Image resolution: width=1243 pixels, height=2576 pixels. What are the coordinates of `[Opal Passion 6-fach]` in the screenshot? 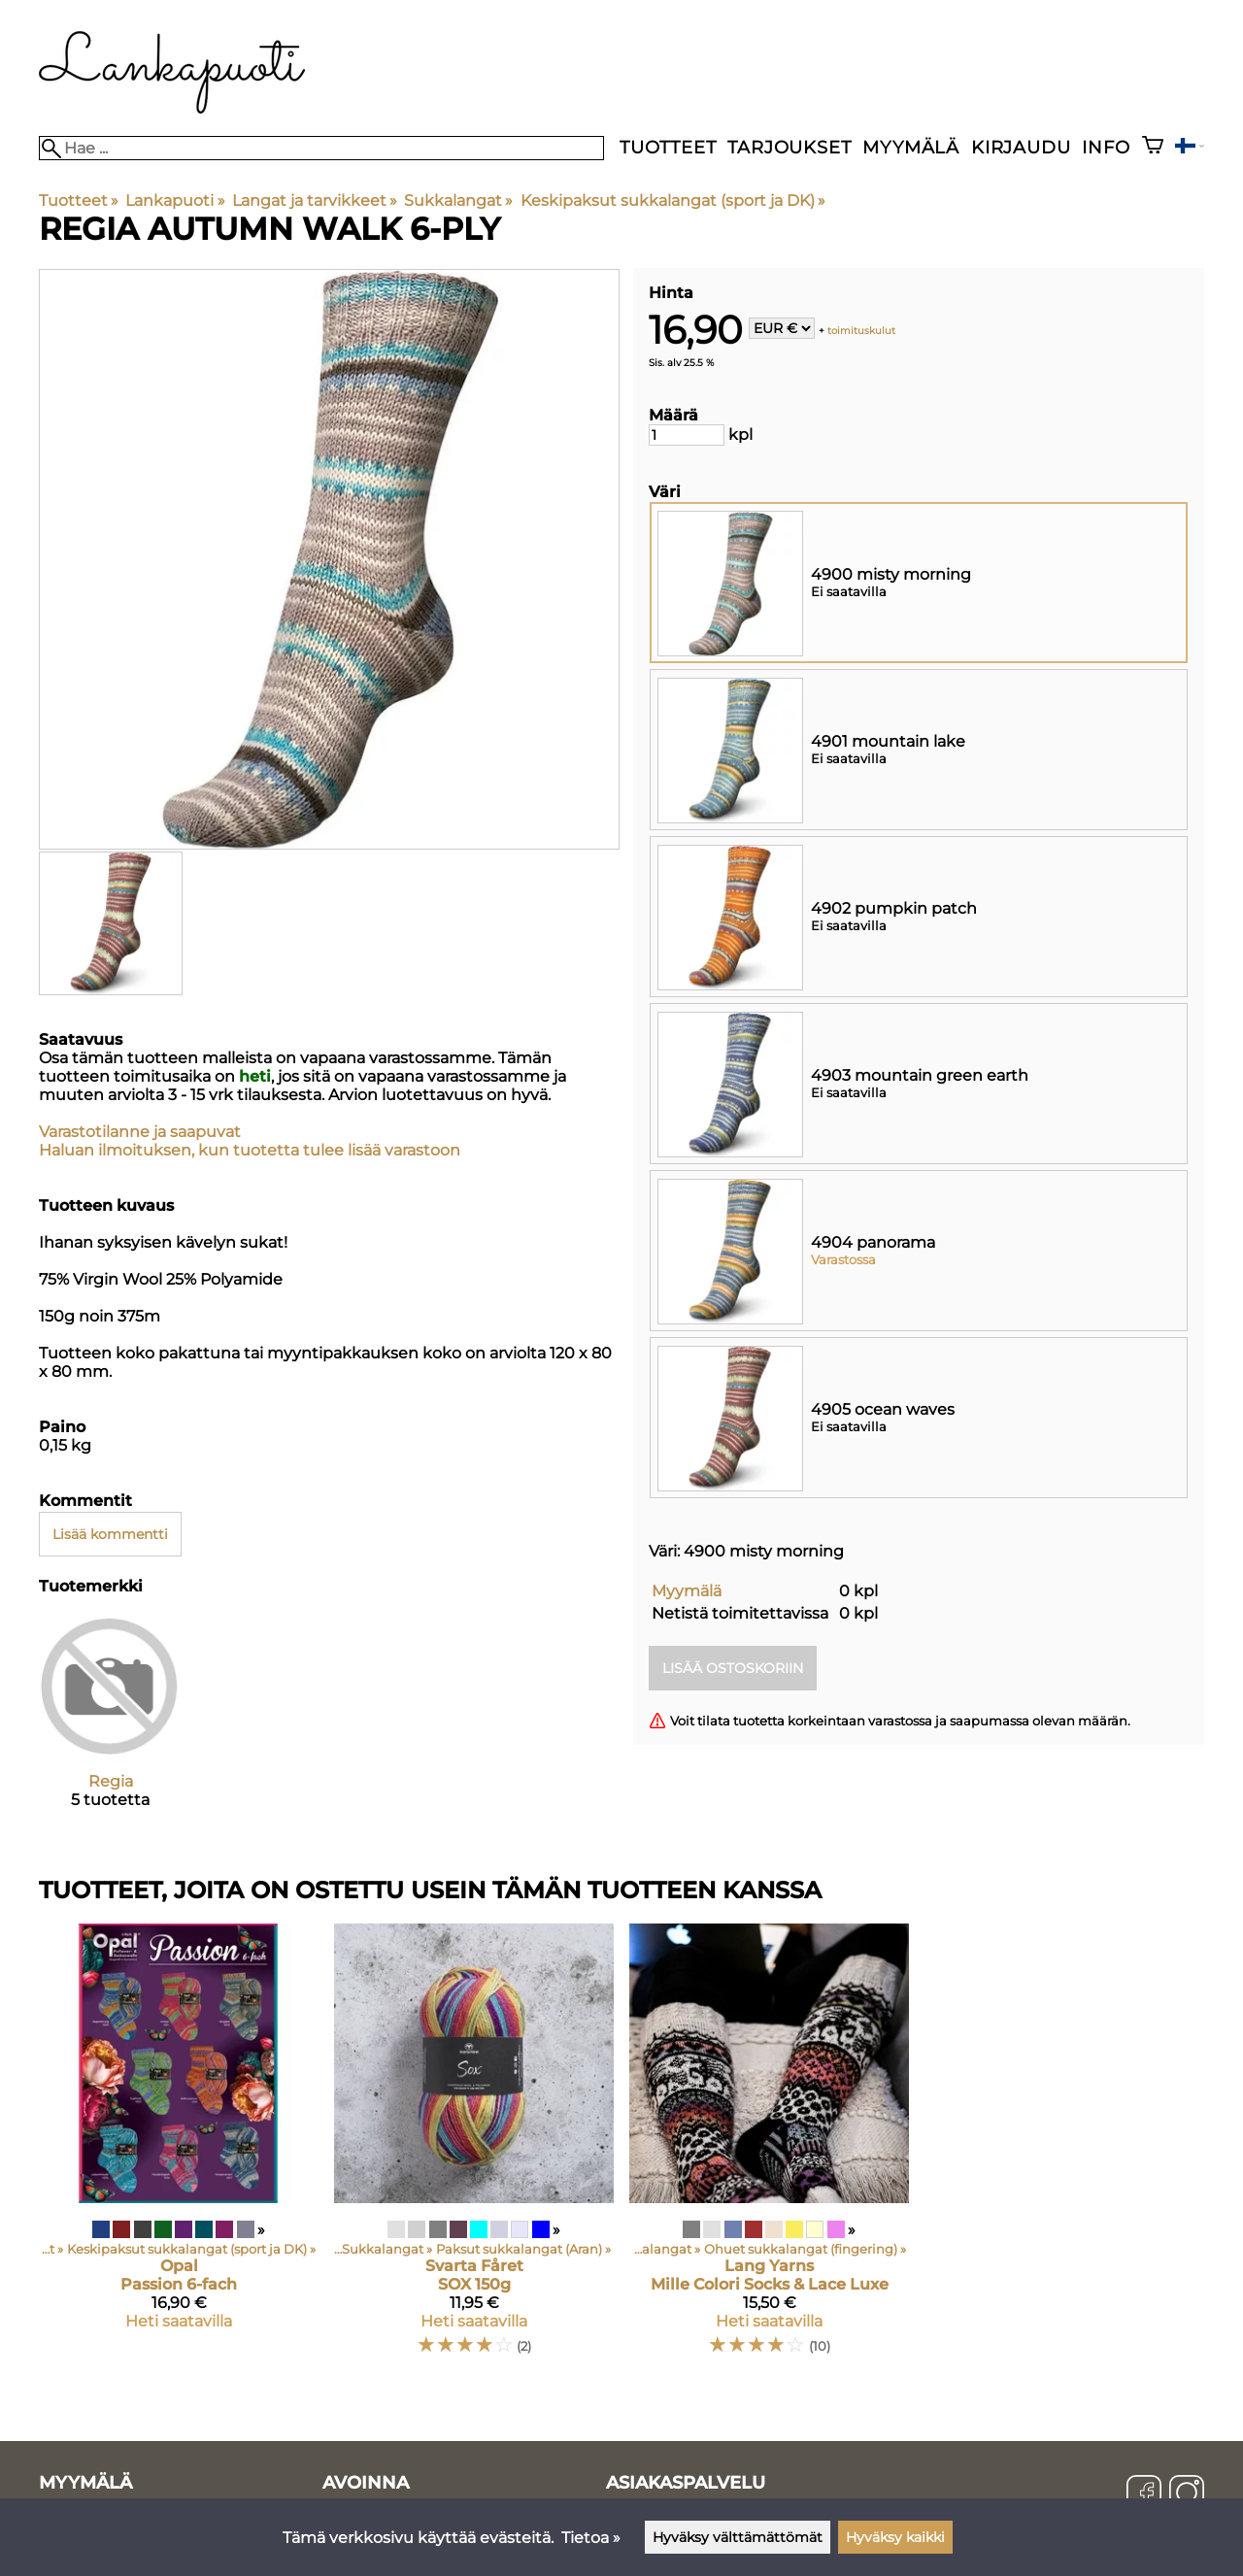 It's located at (179, 2148).